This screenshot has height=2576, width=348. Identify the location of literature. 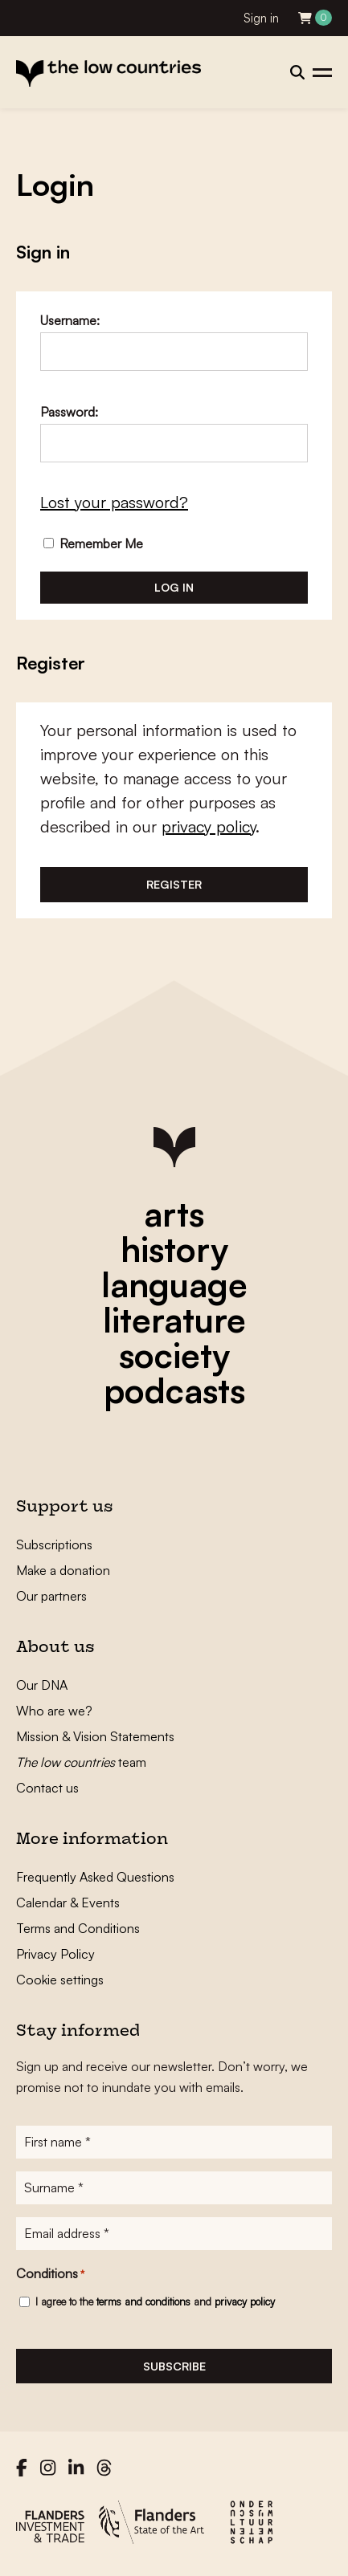
(174, 1320).